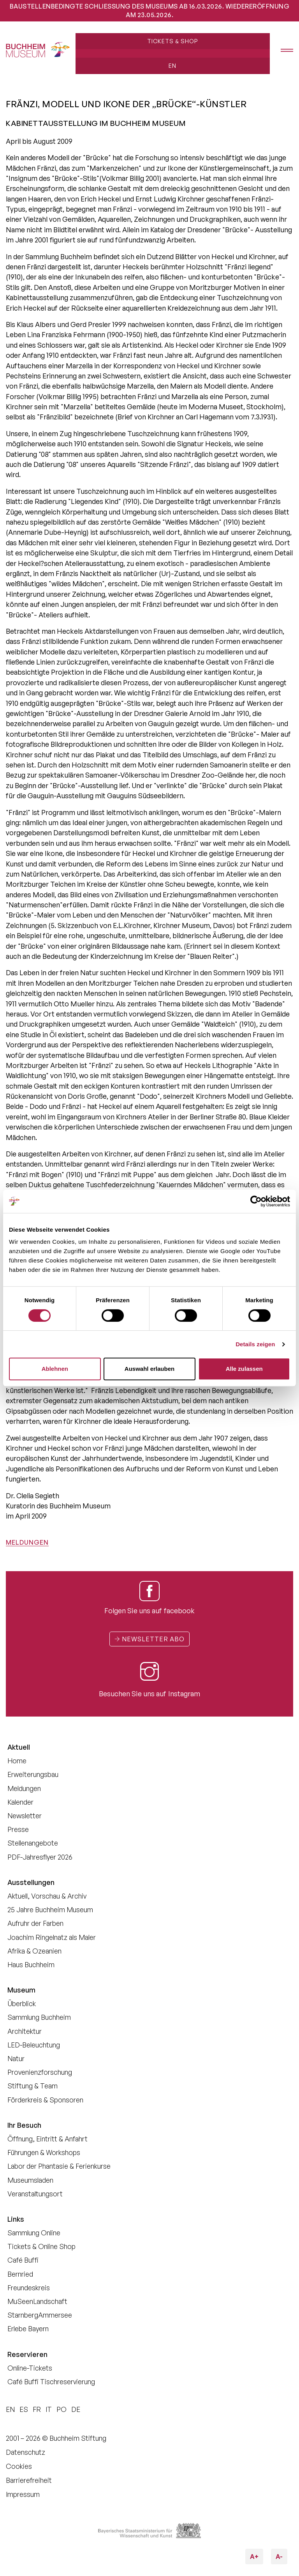 The width and height of the screenshot is (299, 2576). Describe the element at coordinates (149, 1639) in the screenshot. I see `Newsletter Abo` at that location.